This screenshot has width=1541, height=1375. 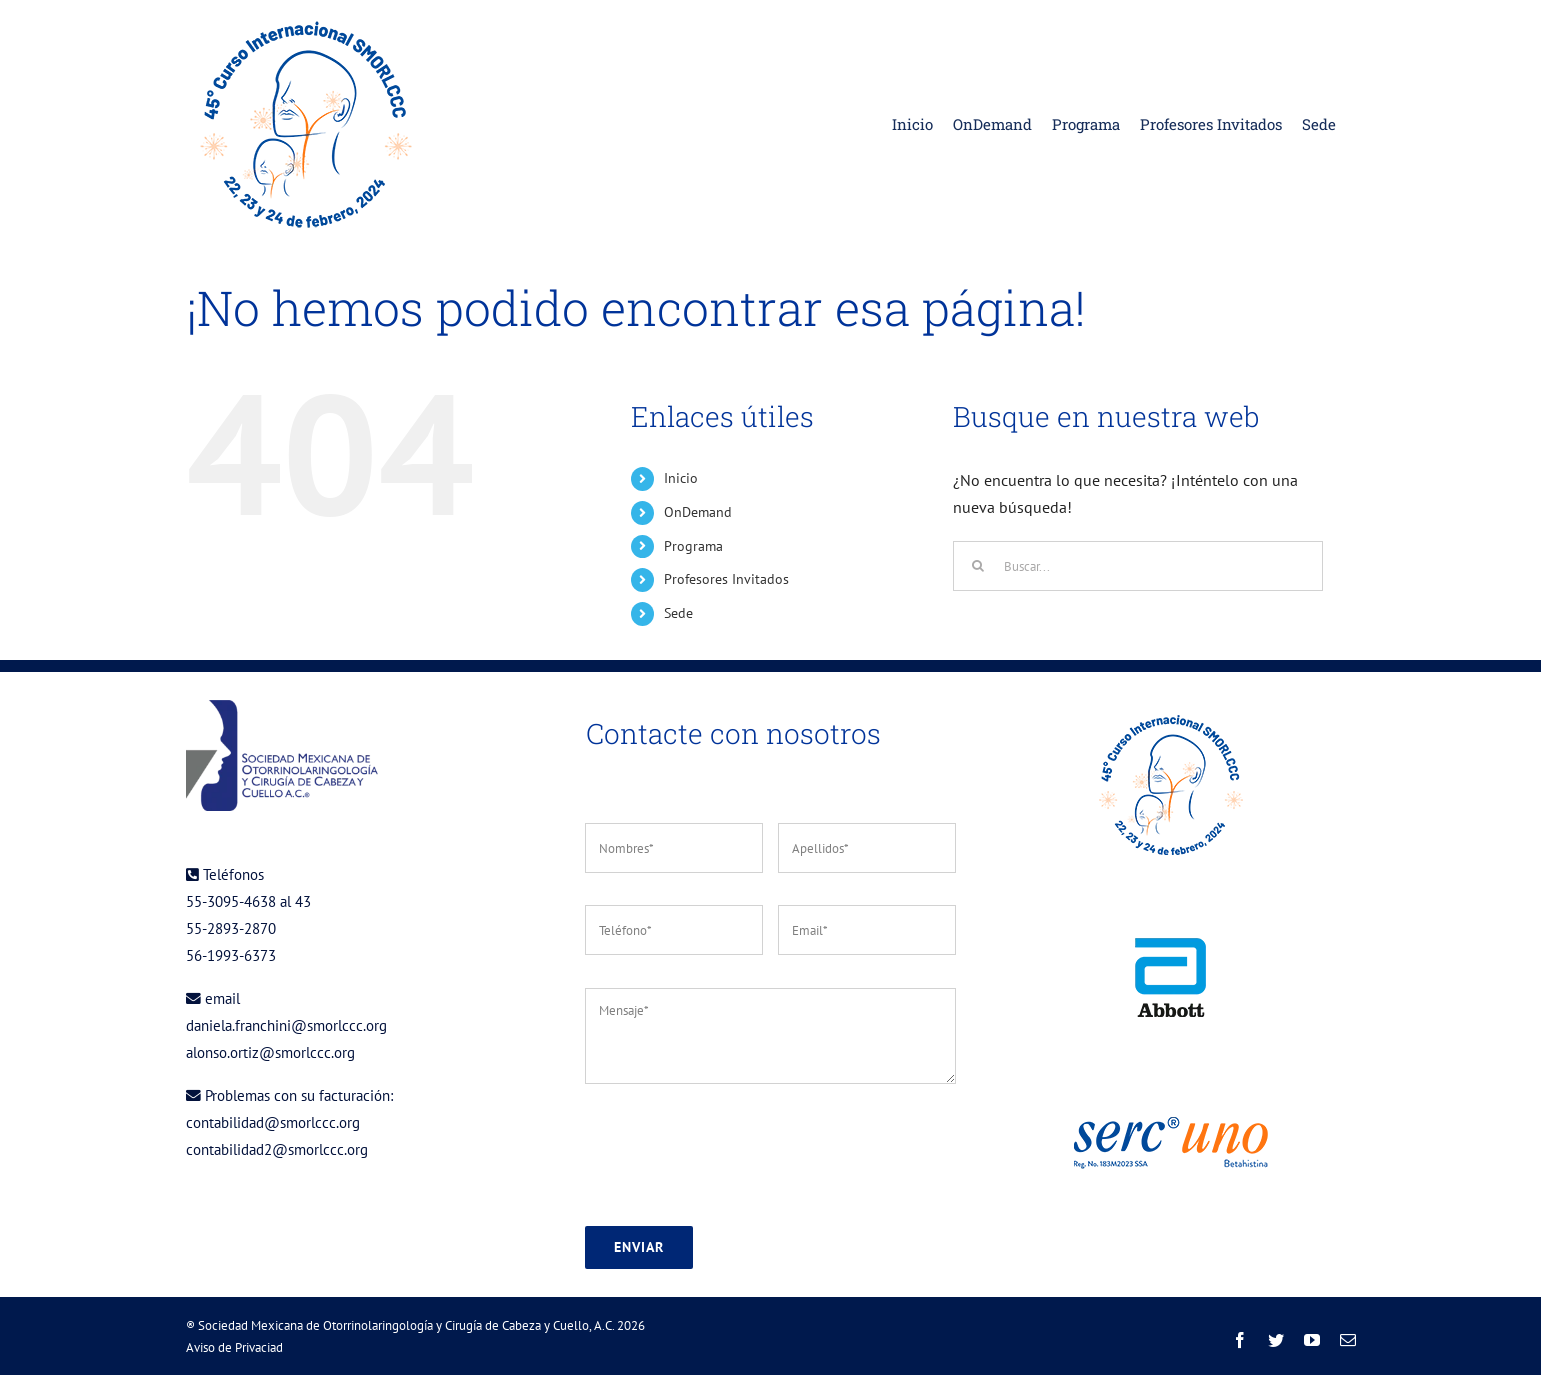 I want to click on [Buscar...], so click(x=1138, y=566).